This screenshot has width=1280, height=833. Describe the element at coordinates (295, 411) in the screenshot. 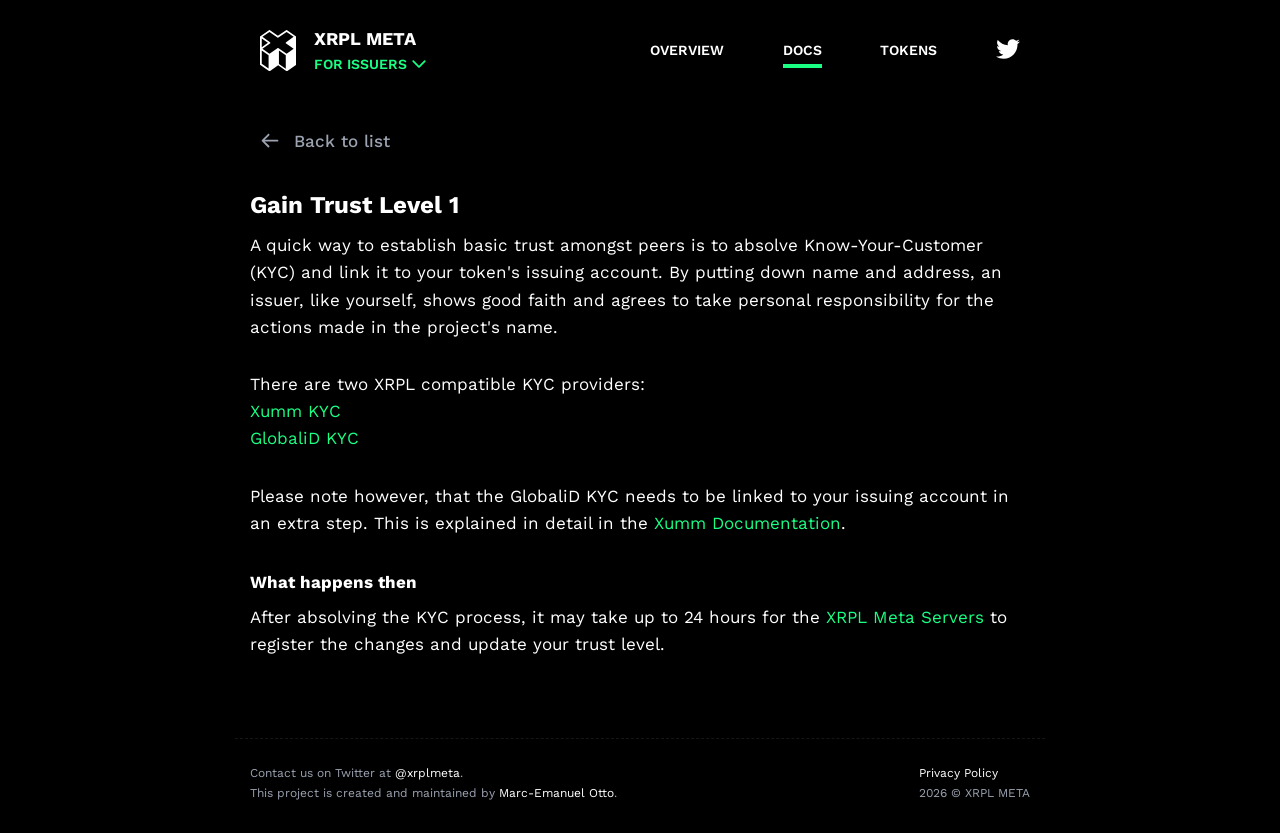

I see `Xumm KYC` at that location.